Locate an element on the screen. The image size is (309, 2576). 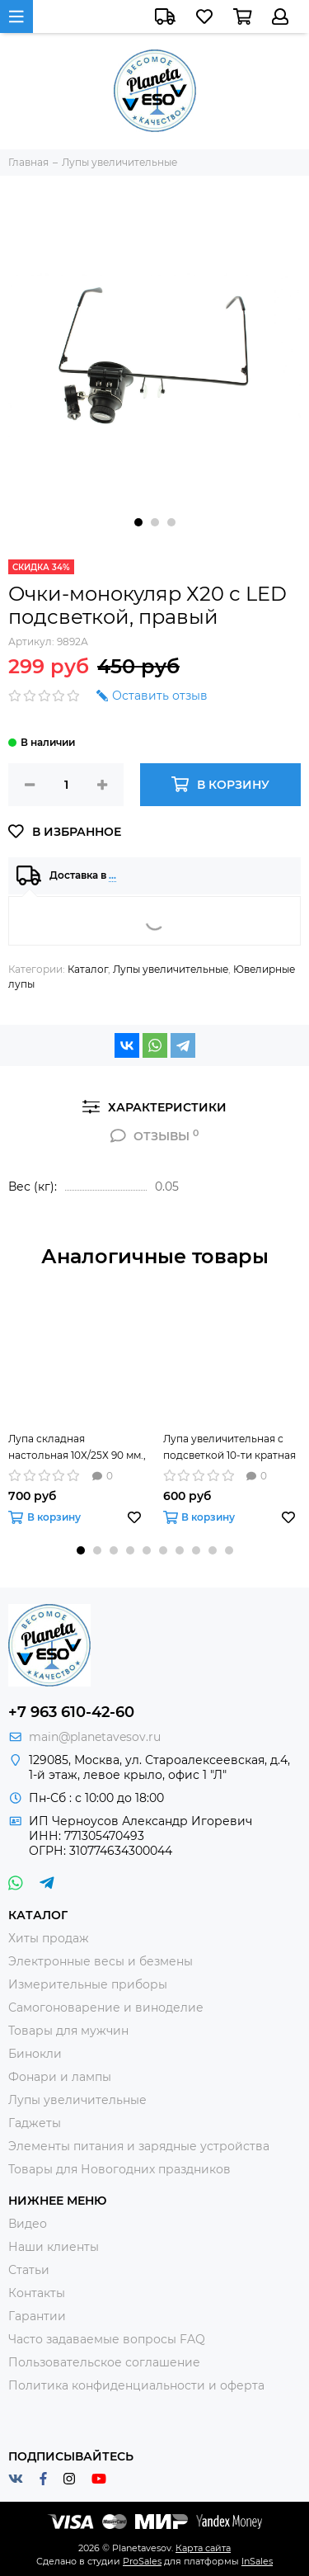
Карта сайта is located at coordinates (203, 2548).